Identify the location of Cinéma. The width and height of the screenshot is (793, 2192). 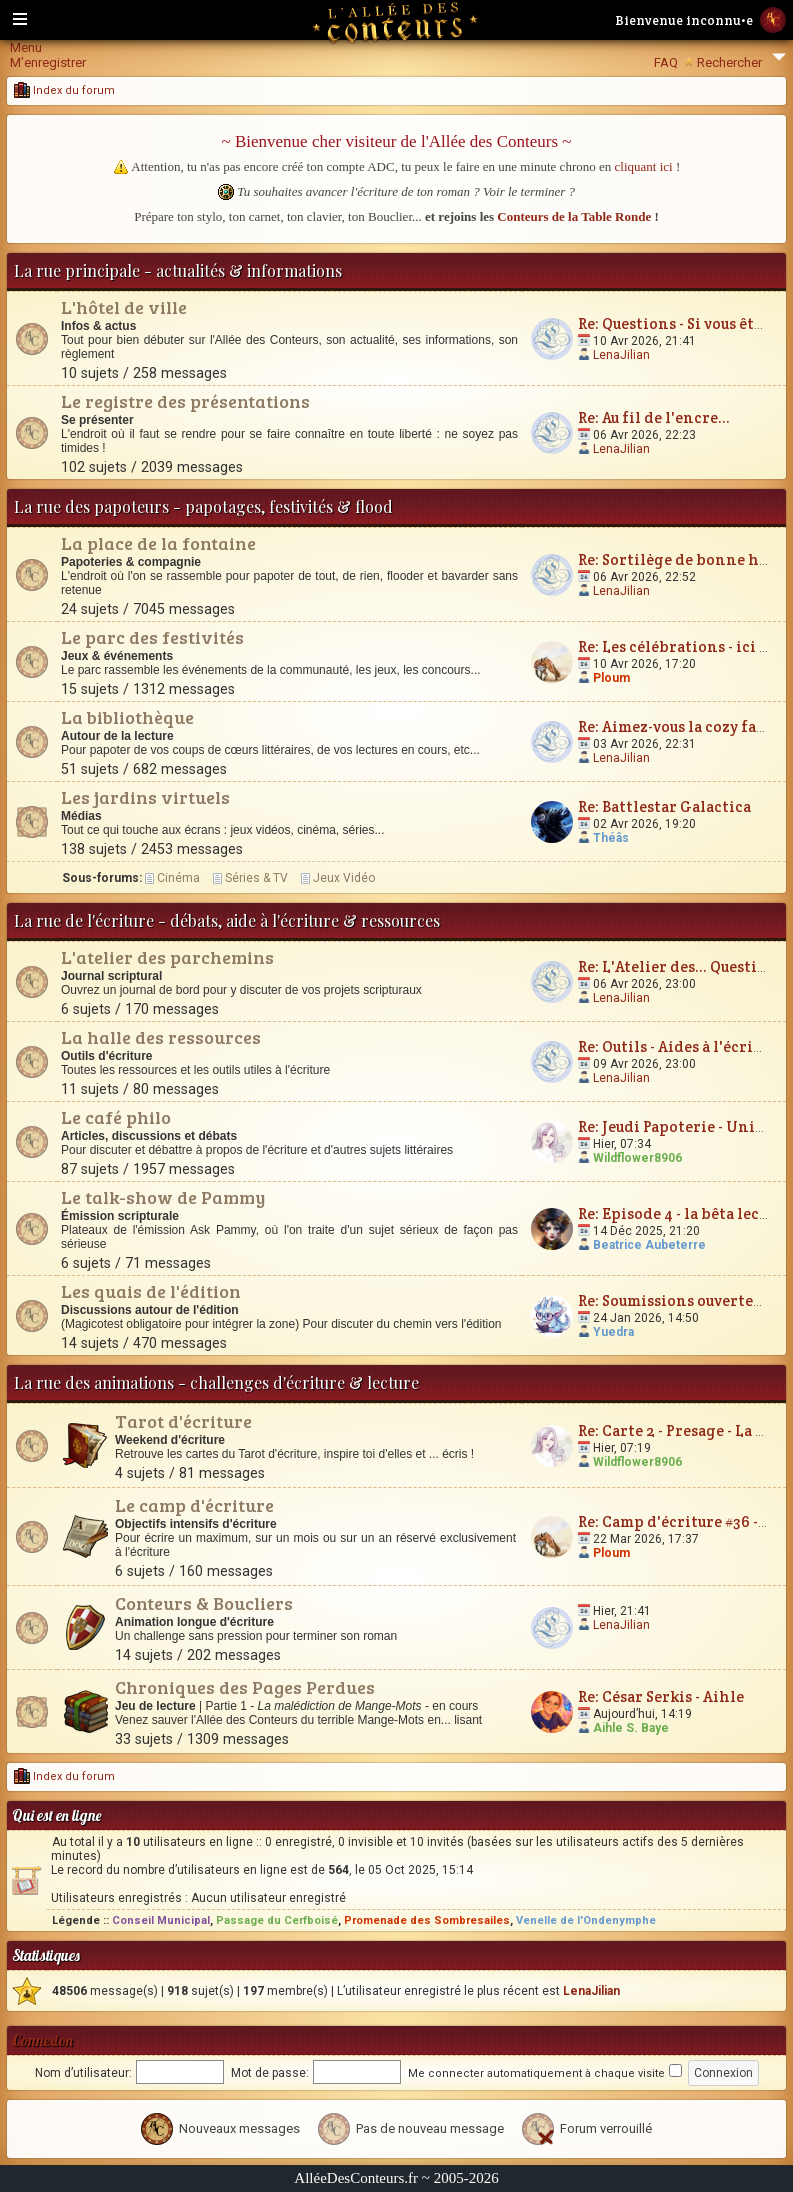
(178, 878).